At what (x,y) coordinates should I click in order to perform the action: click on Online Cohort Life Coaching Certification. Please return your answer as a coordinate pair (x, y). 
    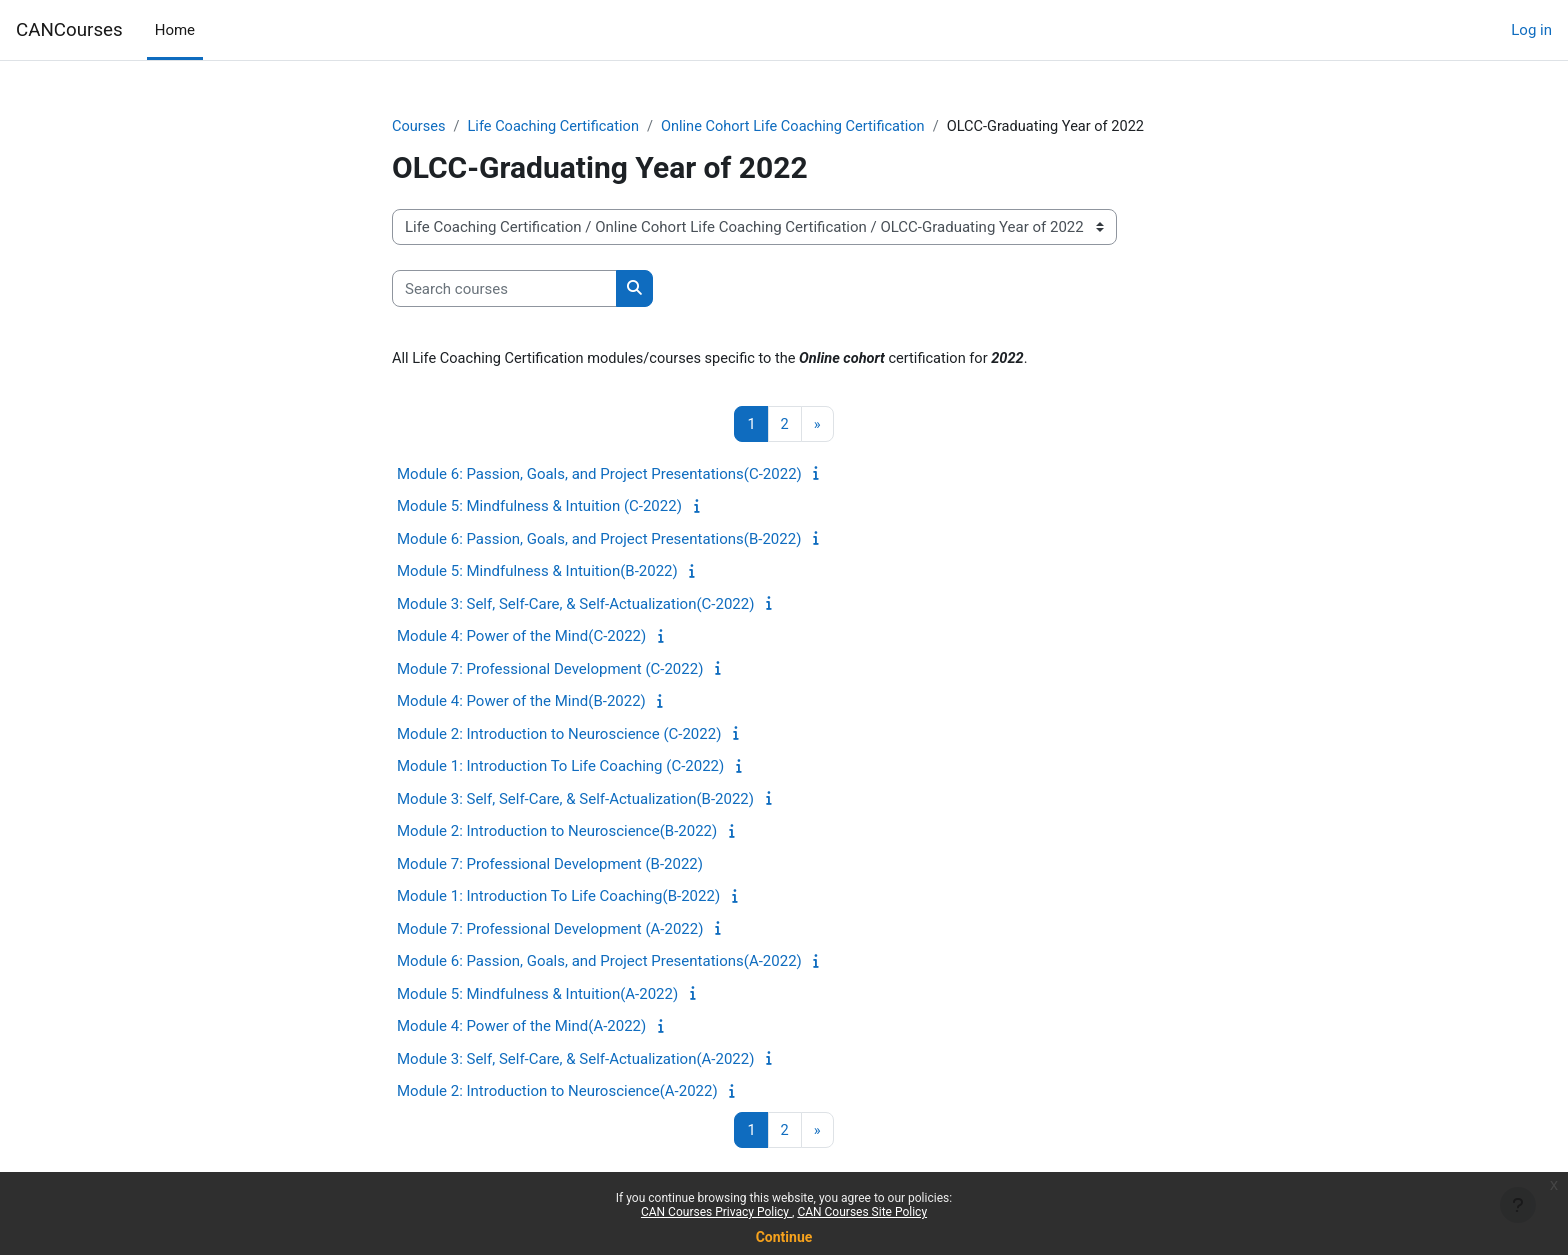
    Looking at the image, I should click on (804, 127).